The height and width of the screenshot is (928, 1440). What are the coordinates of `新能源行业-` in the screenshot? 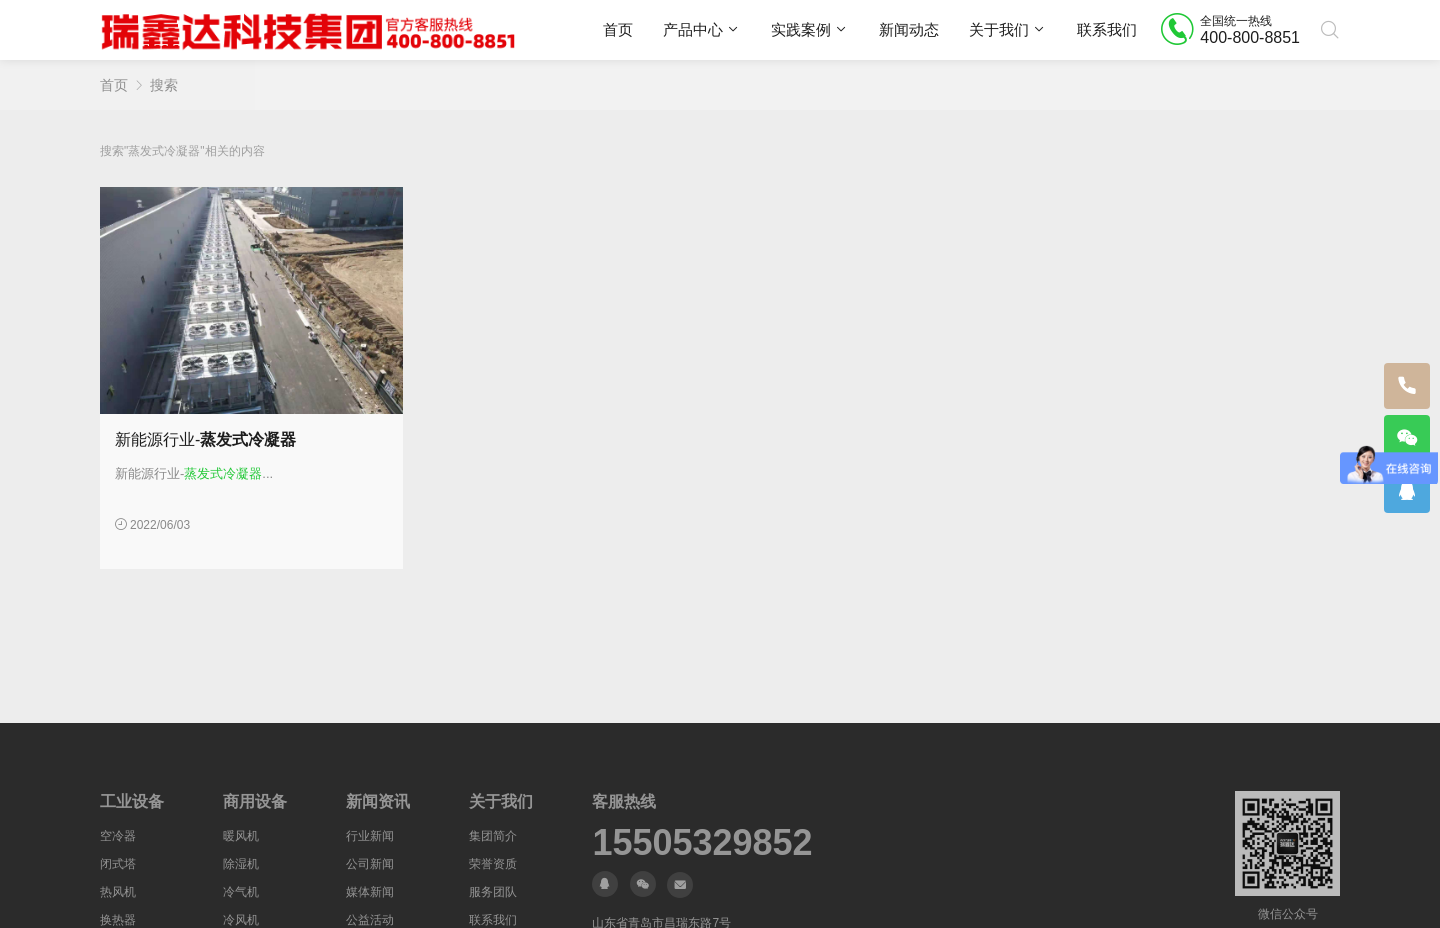 It's located at (205, 439).